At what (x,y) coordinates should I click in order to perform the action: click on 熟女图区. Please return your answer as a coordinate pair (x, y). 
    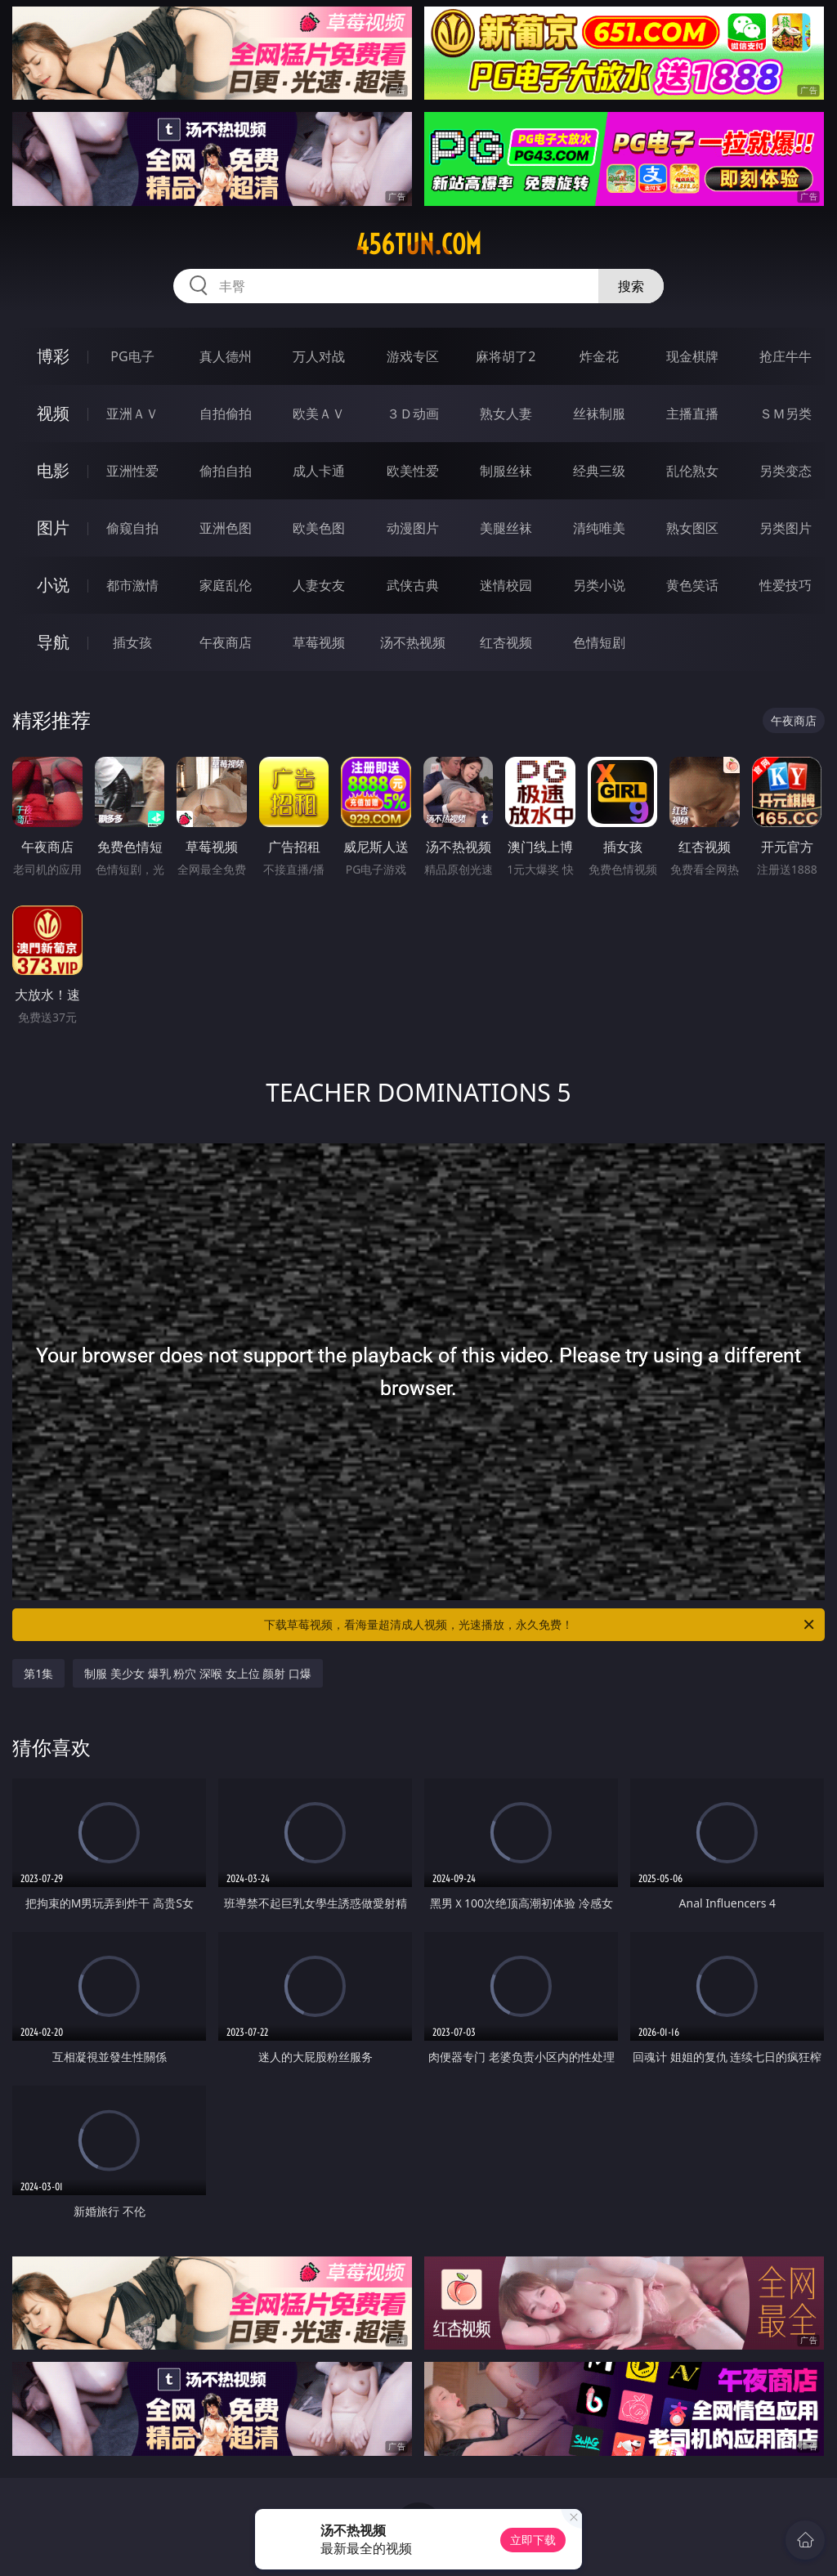
    Looking at the image, I should click on (692, 528).